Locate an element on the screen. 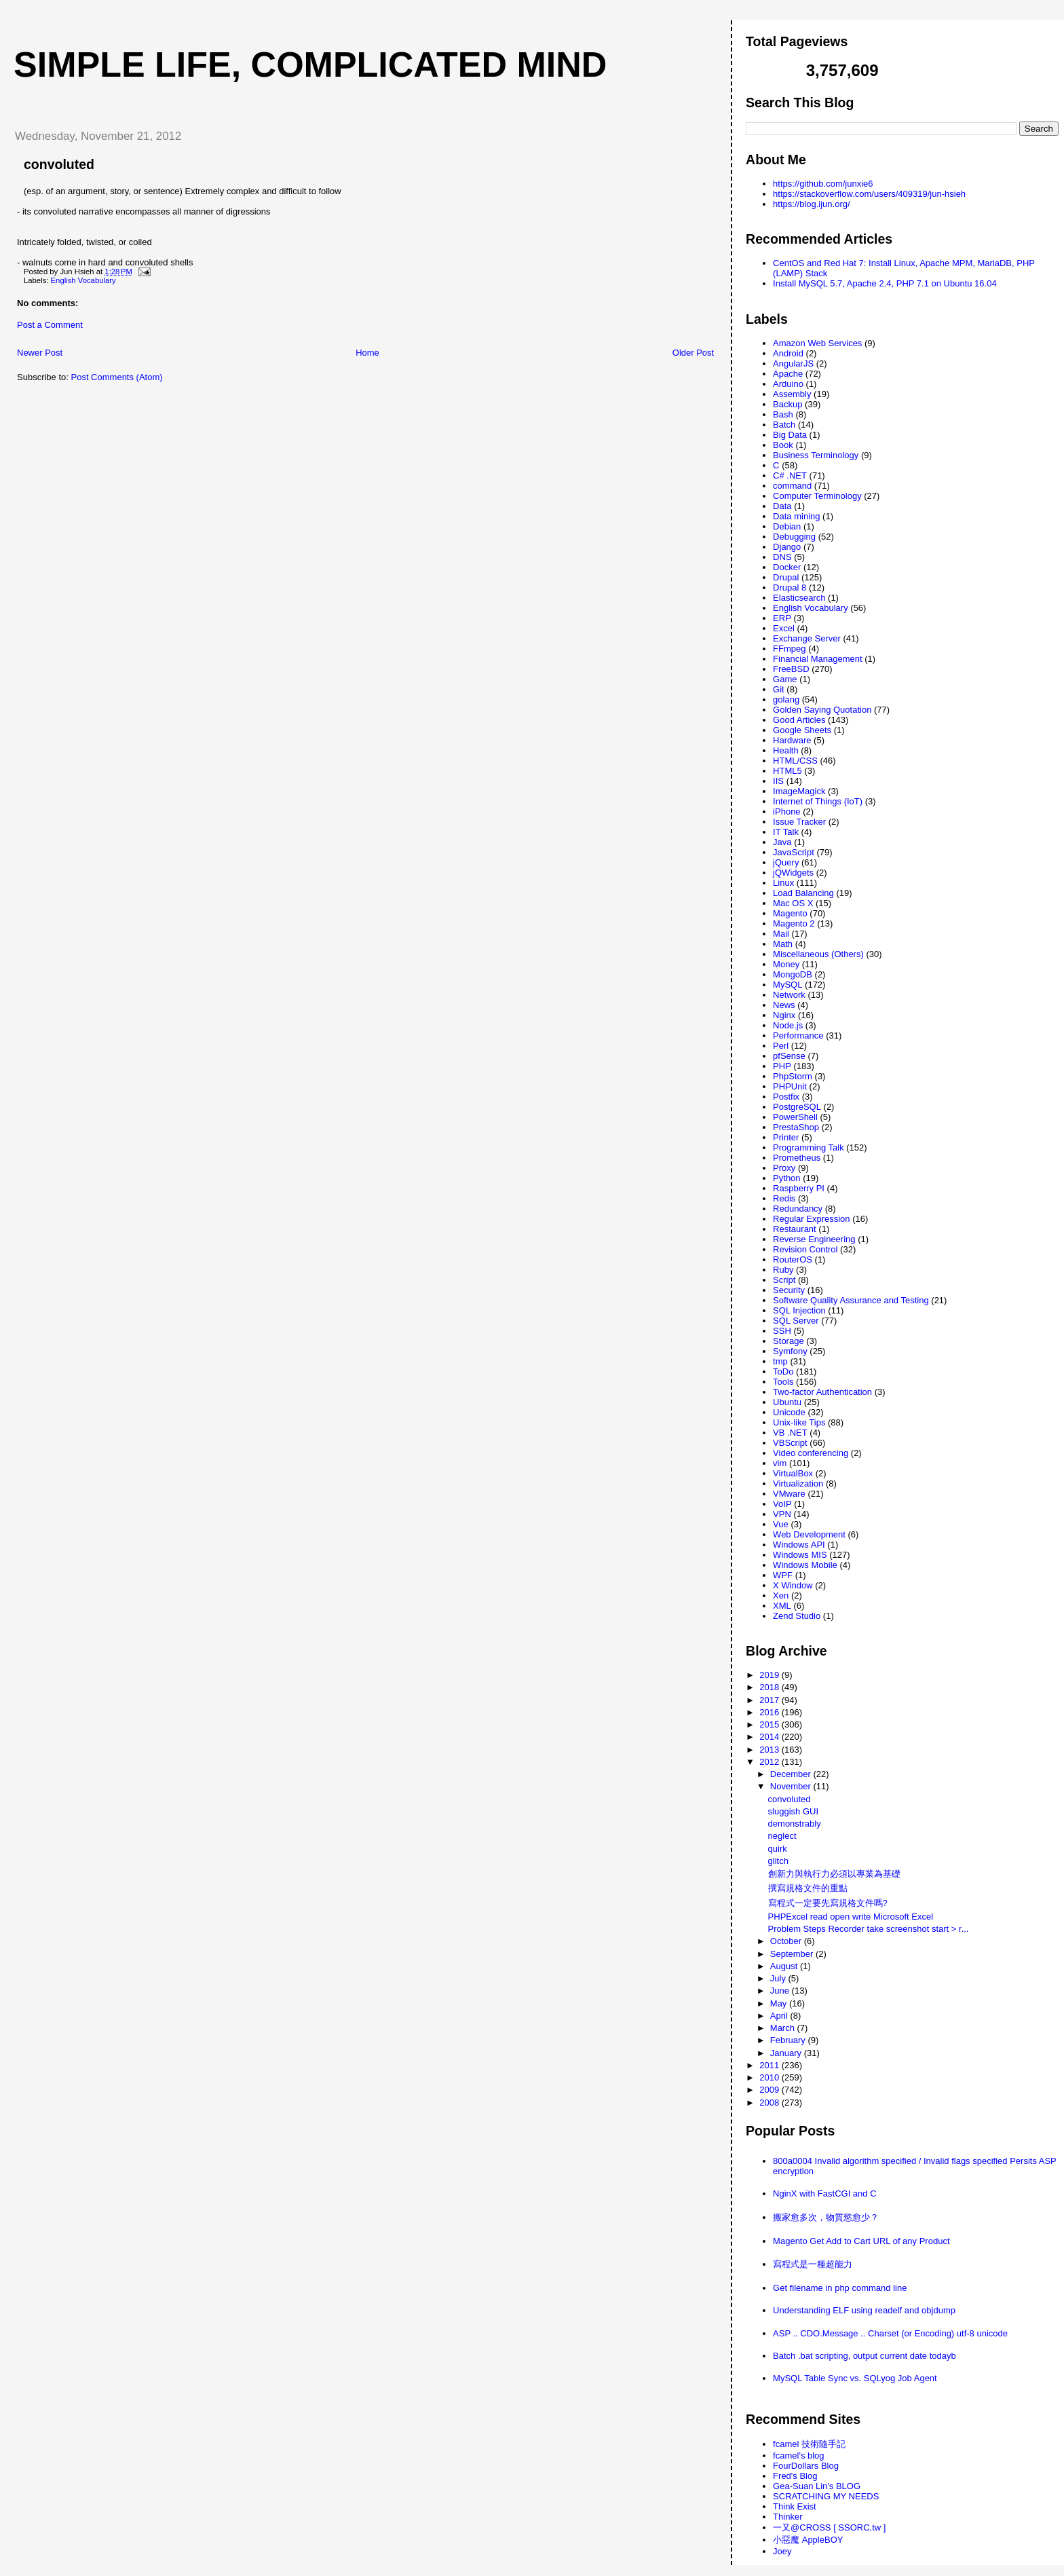 This screenshot has width=1064, height=2576. PHP is located at coordinates (782, 1066).